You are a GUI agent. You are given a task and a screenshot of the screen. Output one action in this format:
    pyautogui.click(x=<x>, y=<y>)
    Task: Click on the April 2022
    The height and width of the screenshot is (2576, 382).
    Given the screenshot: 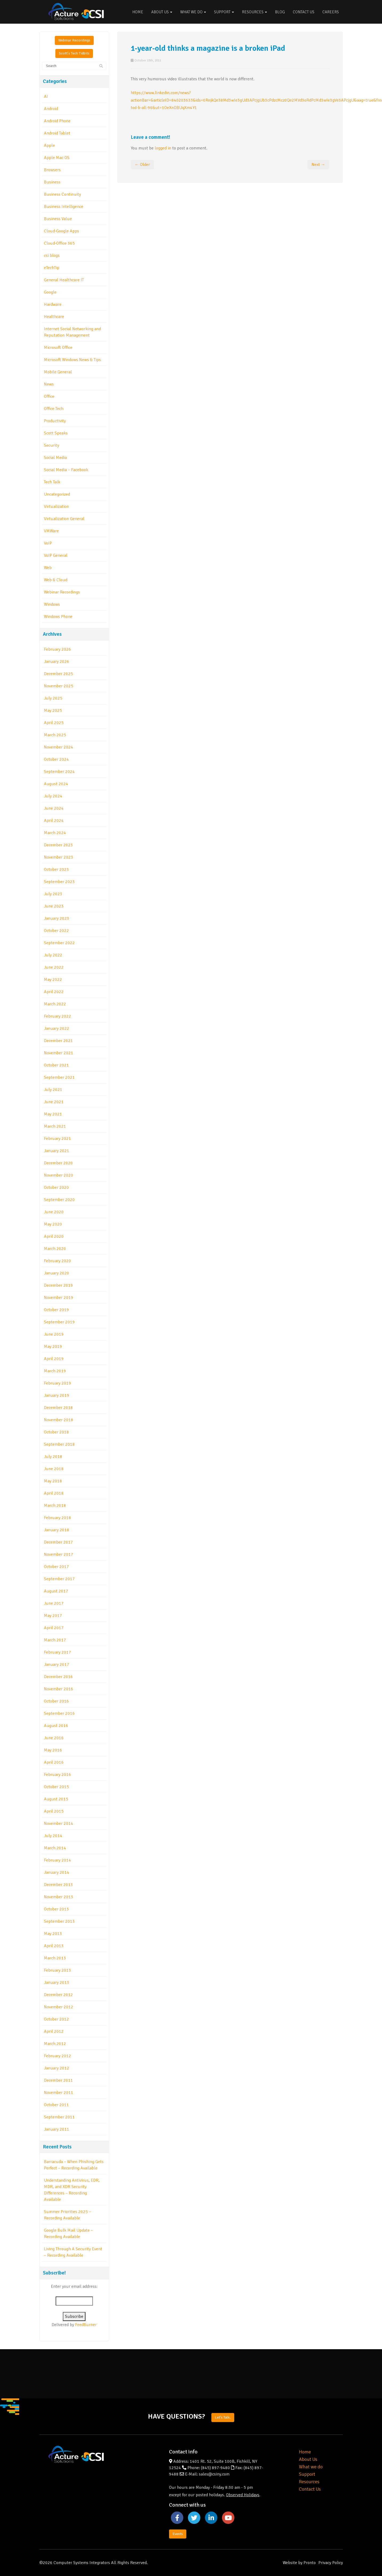 What is the action you would take?
    pyautogui.click(x=54, y=991)
    